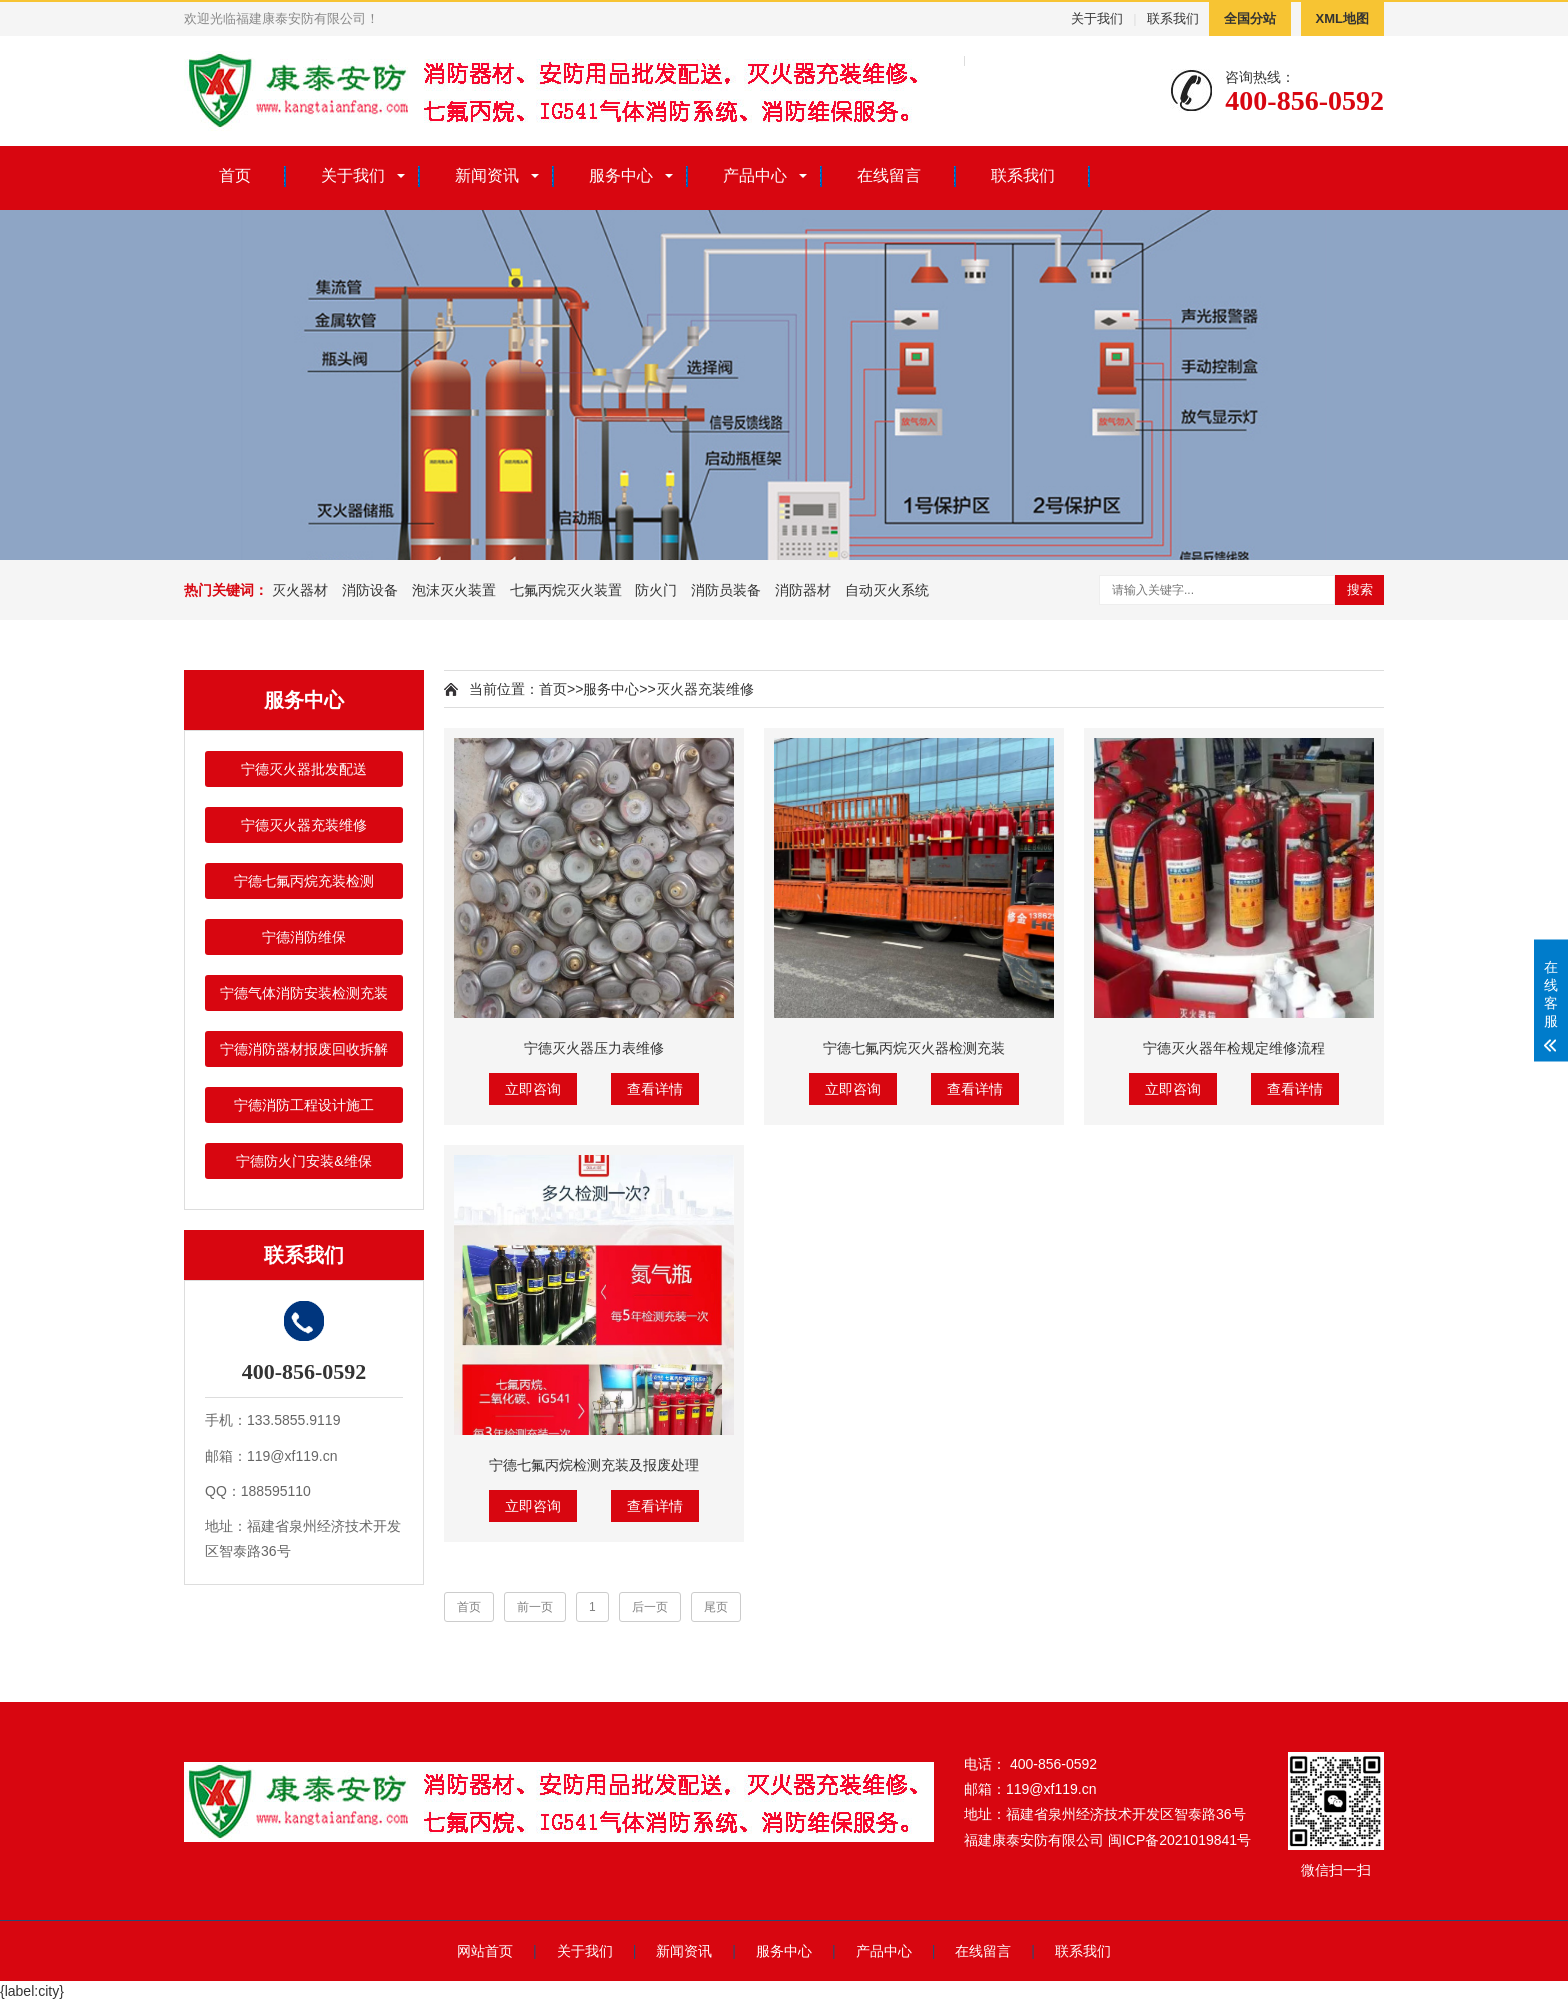 The height and width of the screenshot is (2001, 1568). I want to click on 宁德防火门安装&维保, so click(303, 1161).